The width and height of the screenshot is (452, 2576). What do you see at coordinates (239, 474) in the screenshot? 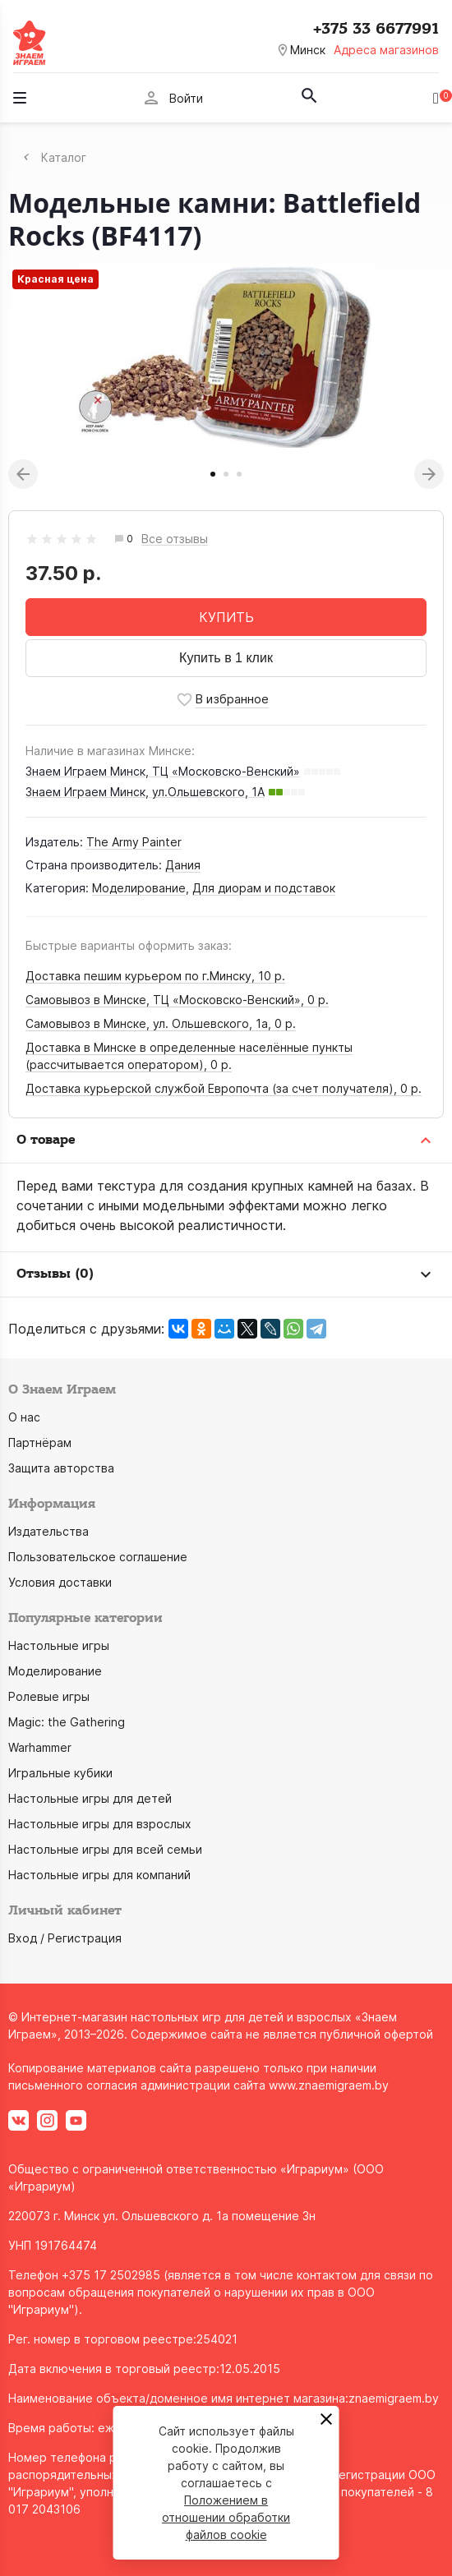
I see `3 [tab]` at bounding box center [239, 474].